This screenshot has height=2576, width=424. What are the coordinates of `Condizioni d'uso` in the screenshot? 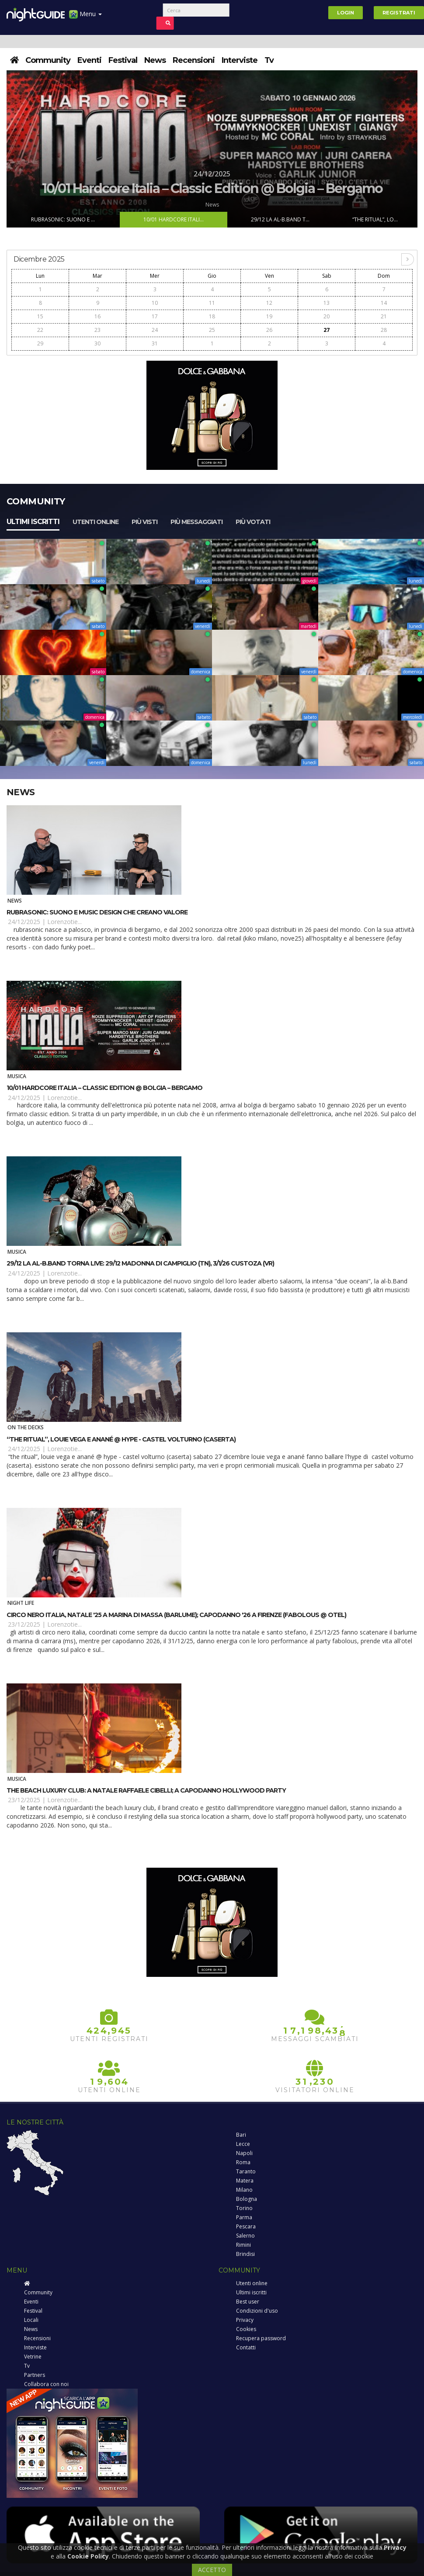 It's located at (257, 2310).